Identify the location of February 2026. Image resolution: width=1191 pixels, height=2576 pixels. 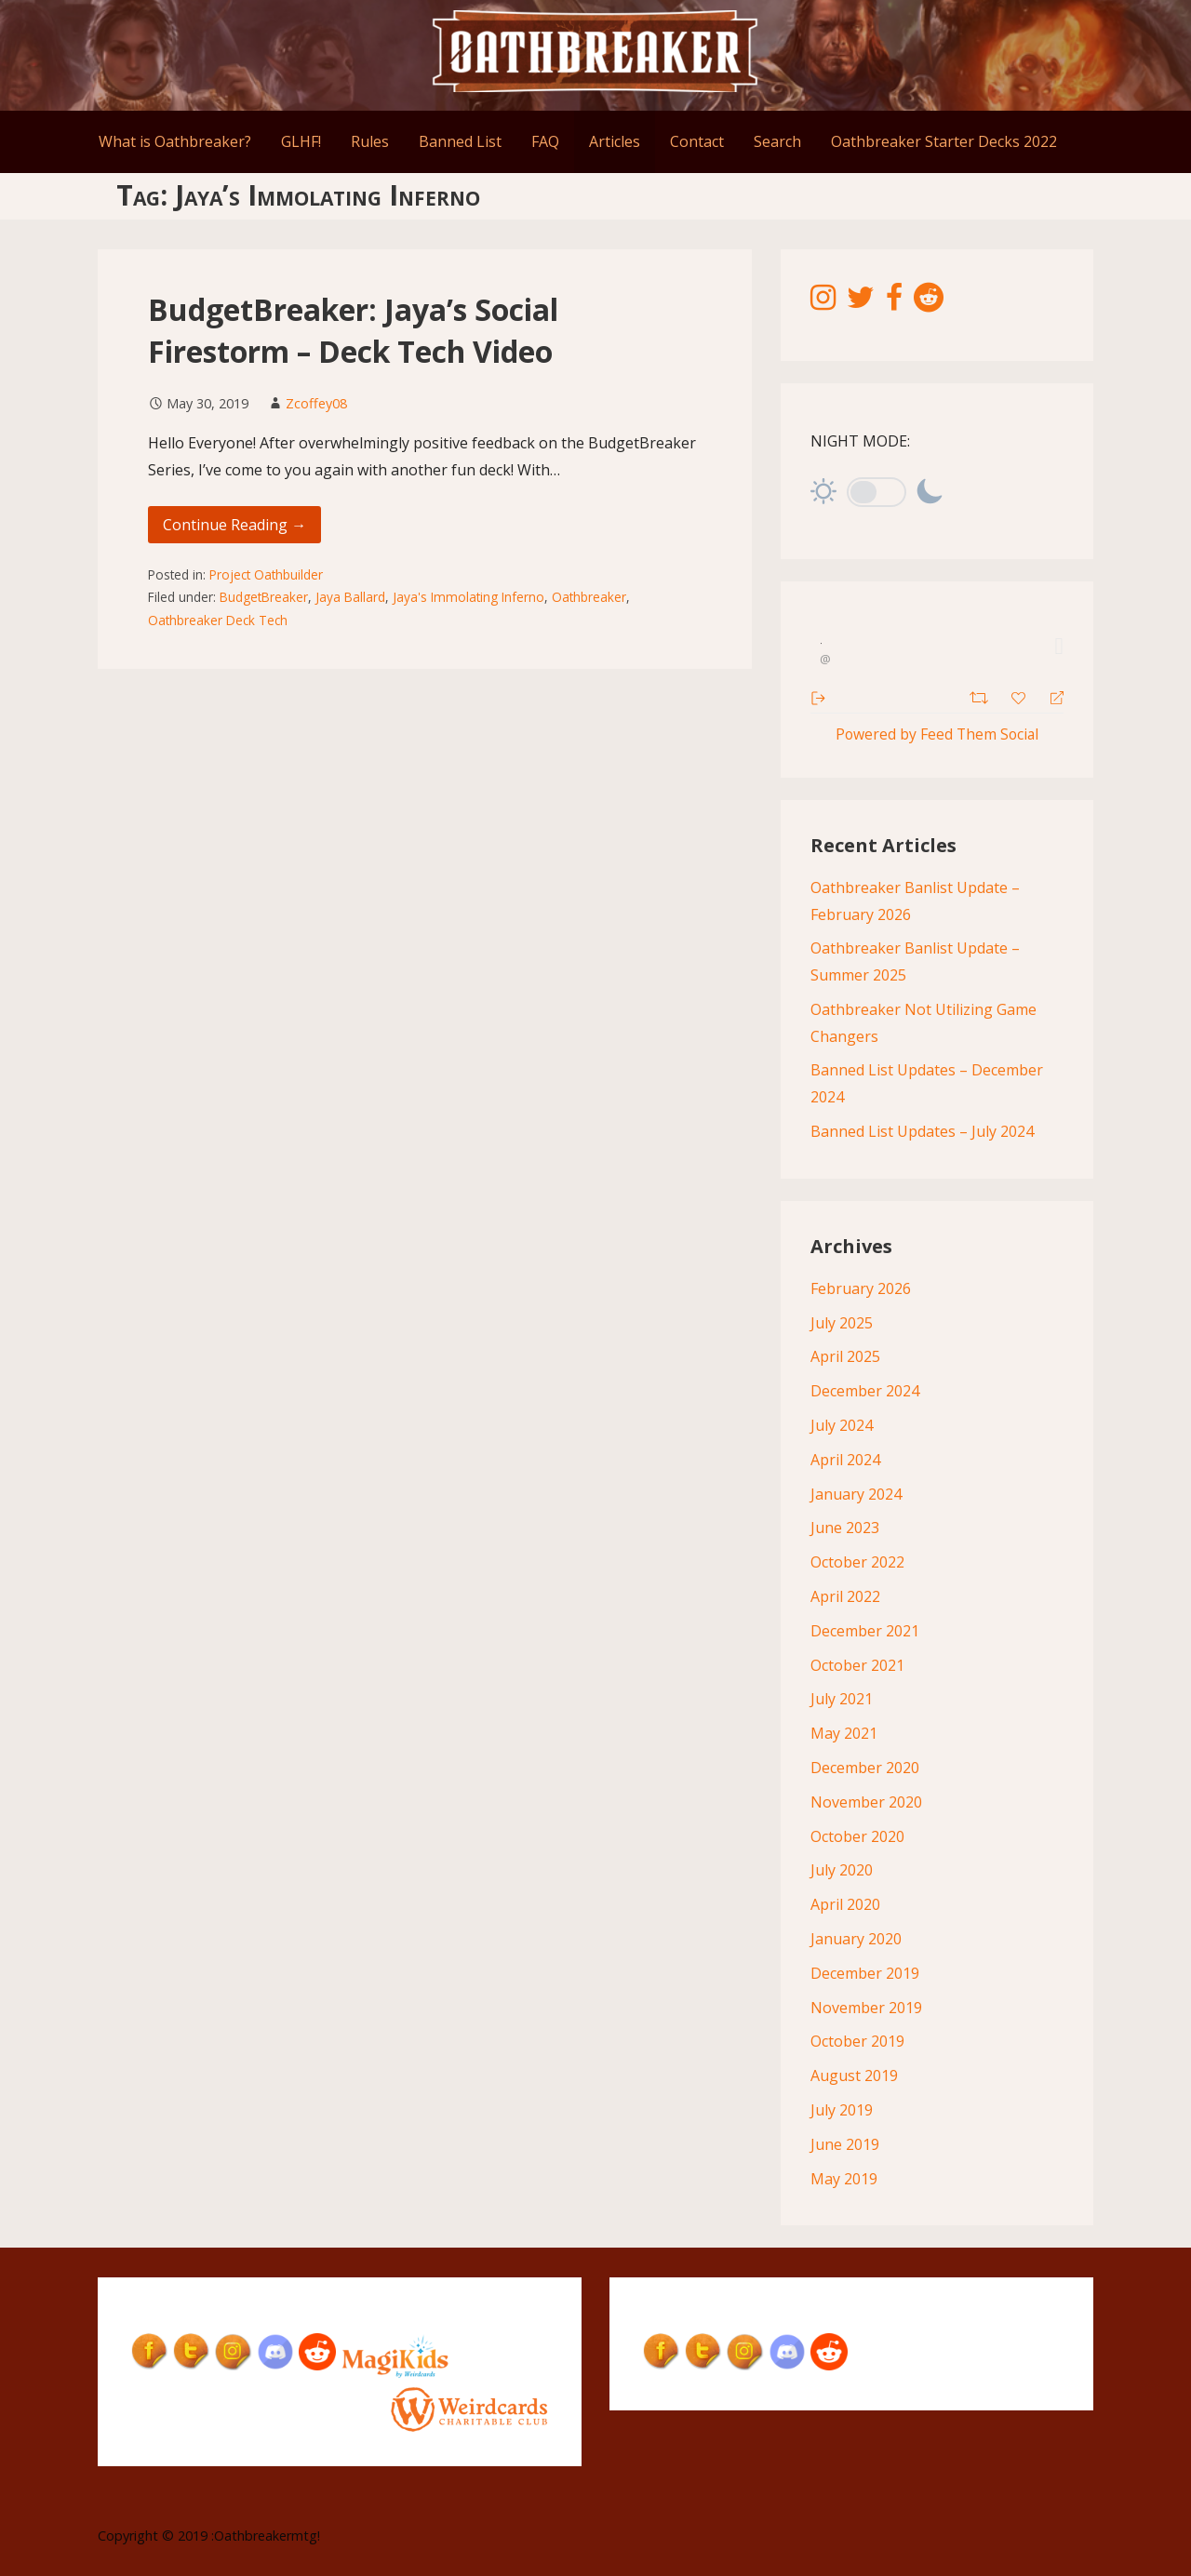
(860, 1288).